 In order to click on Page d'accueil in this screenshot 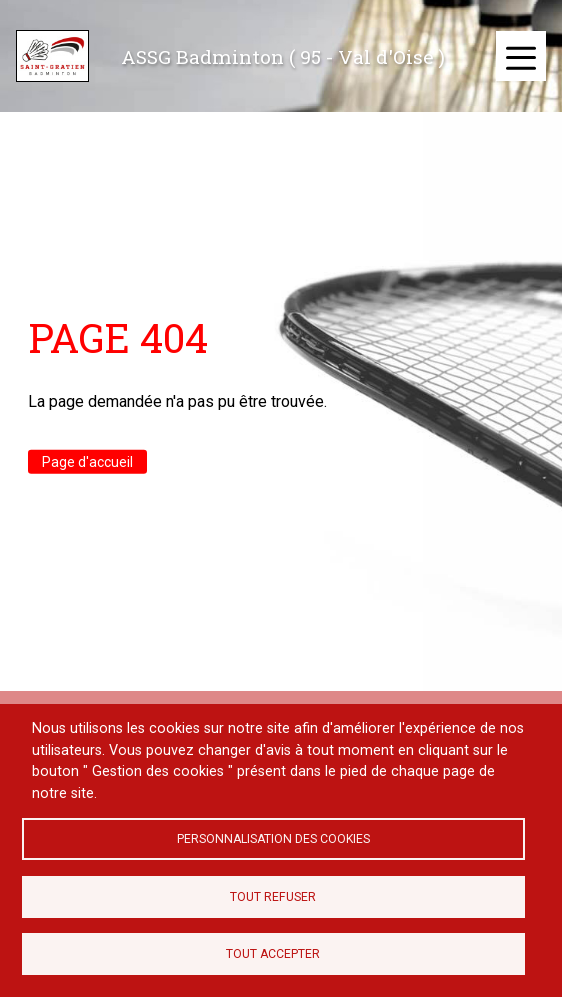, I will do `click(87, 461)`.